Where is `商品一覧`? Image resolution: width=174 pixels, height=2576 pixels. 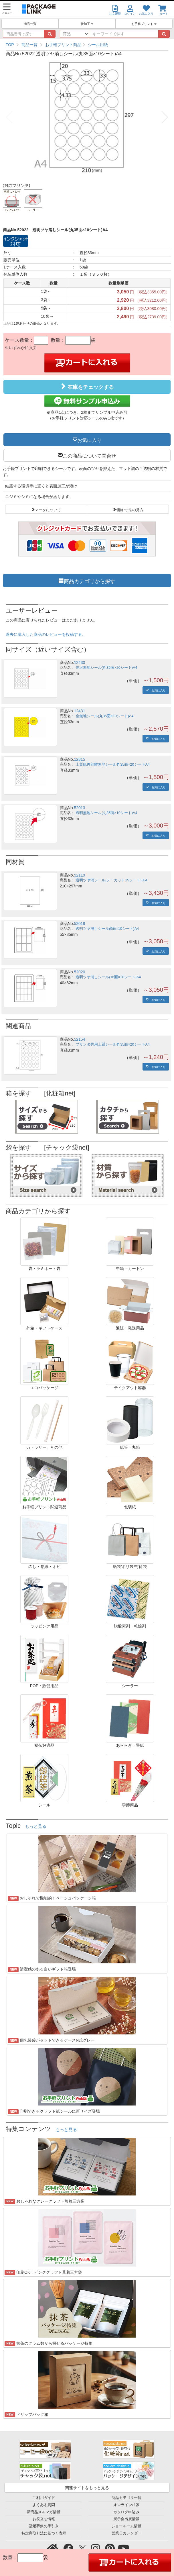 商品一覧 is located at coordinates (30, 24).